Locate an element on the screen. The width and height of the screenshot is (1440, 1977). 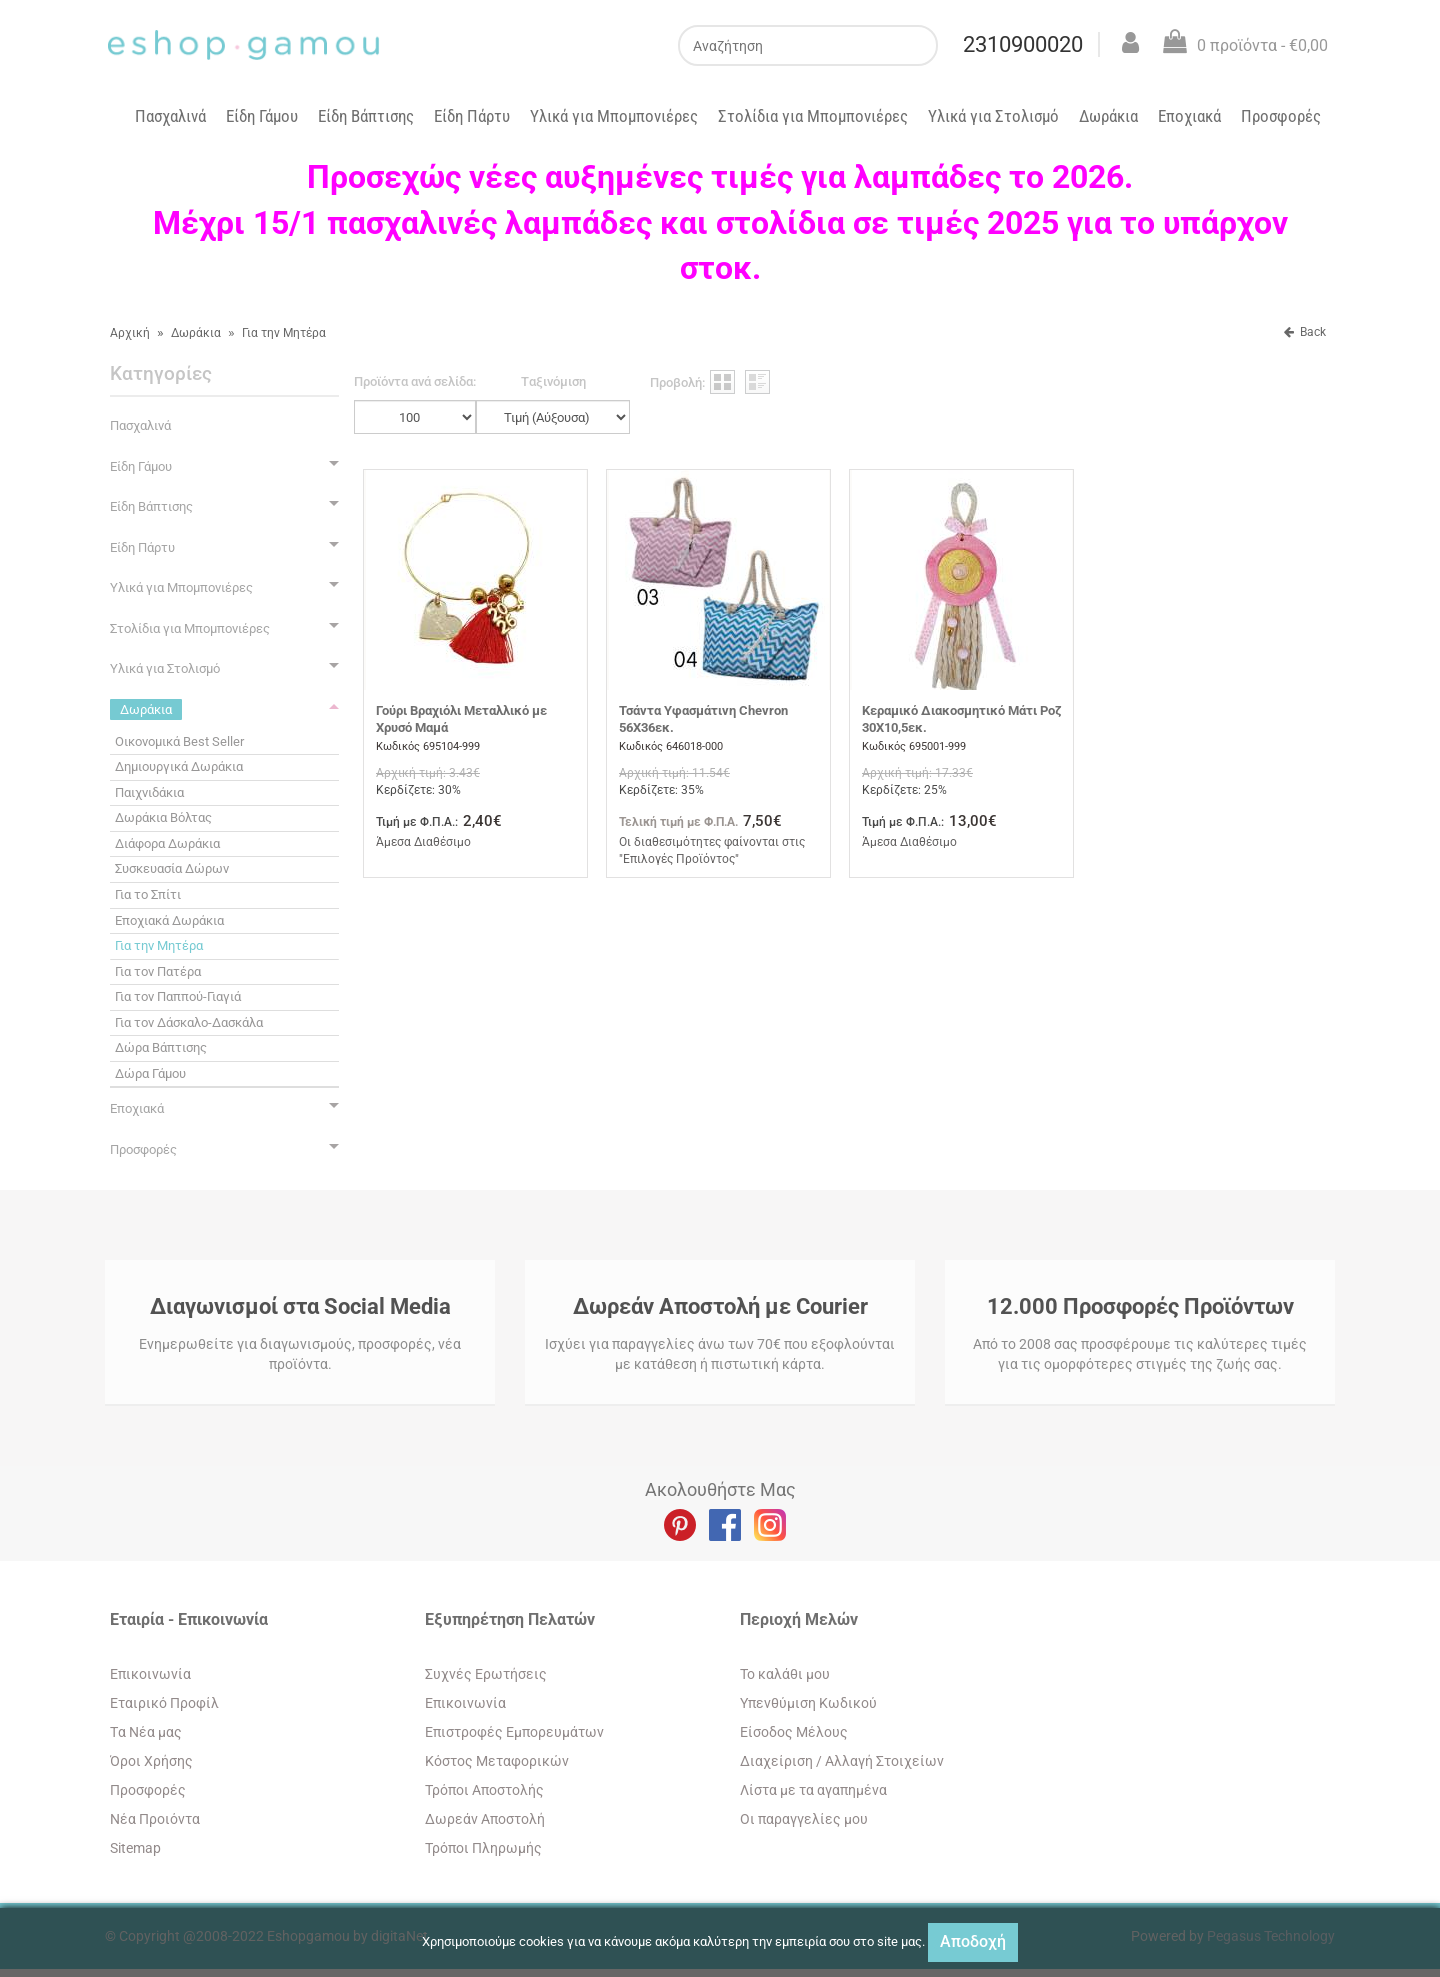
Εταιρικό Προφίλ is located at coordinates (164, 1703).